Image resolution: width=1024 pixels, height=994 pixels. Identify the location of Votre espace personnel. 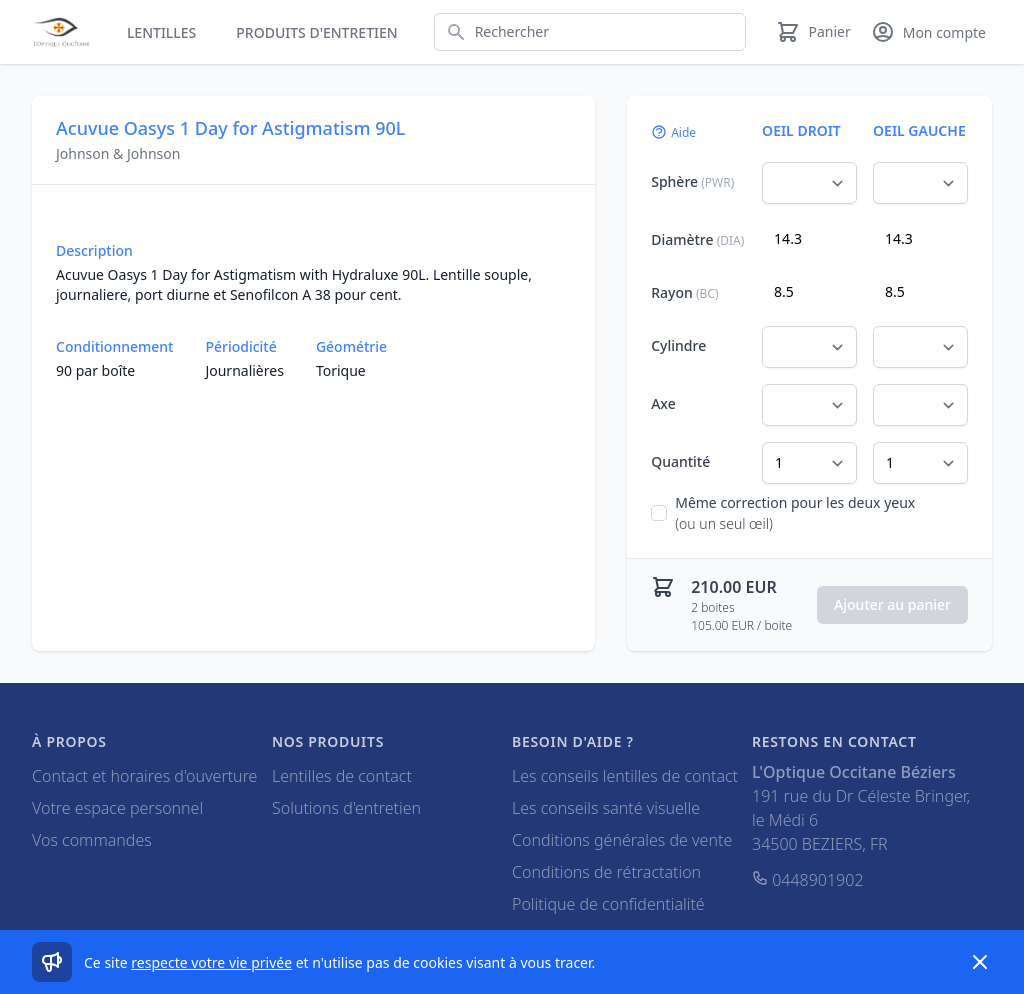
(117, 808).